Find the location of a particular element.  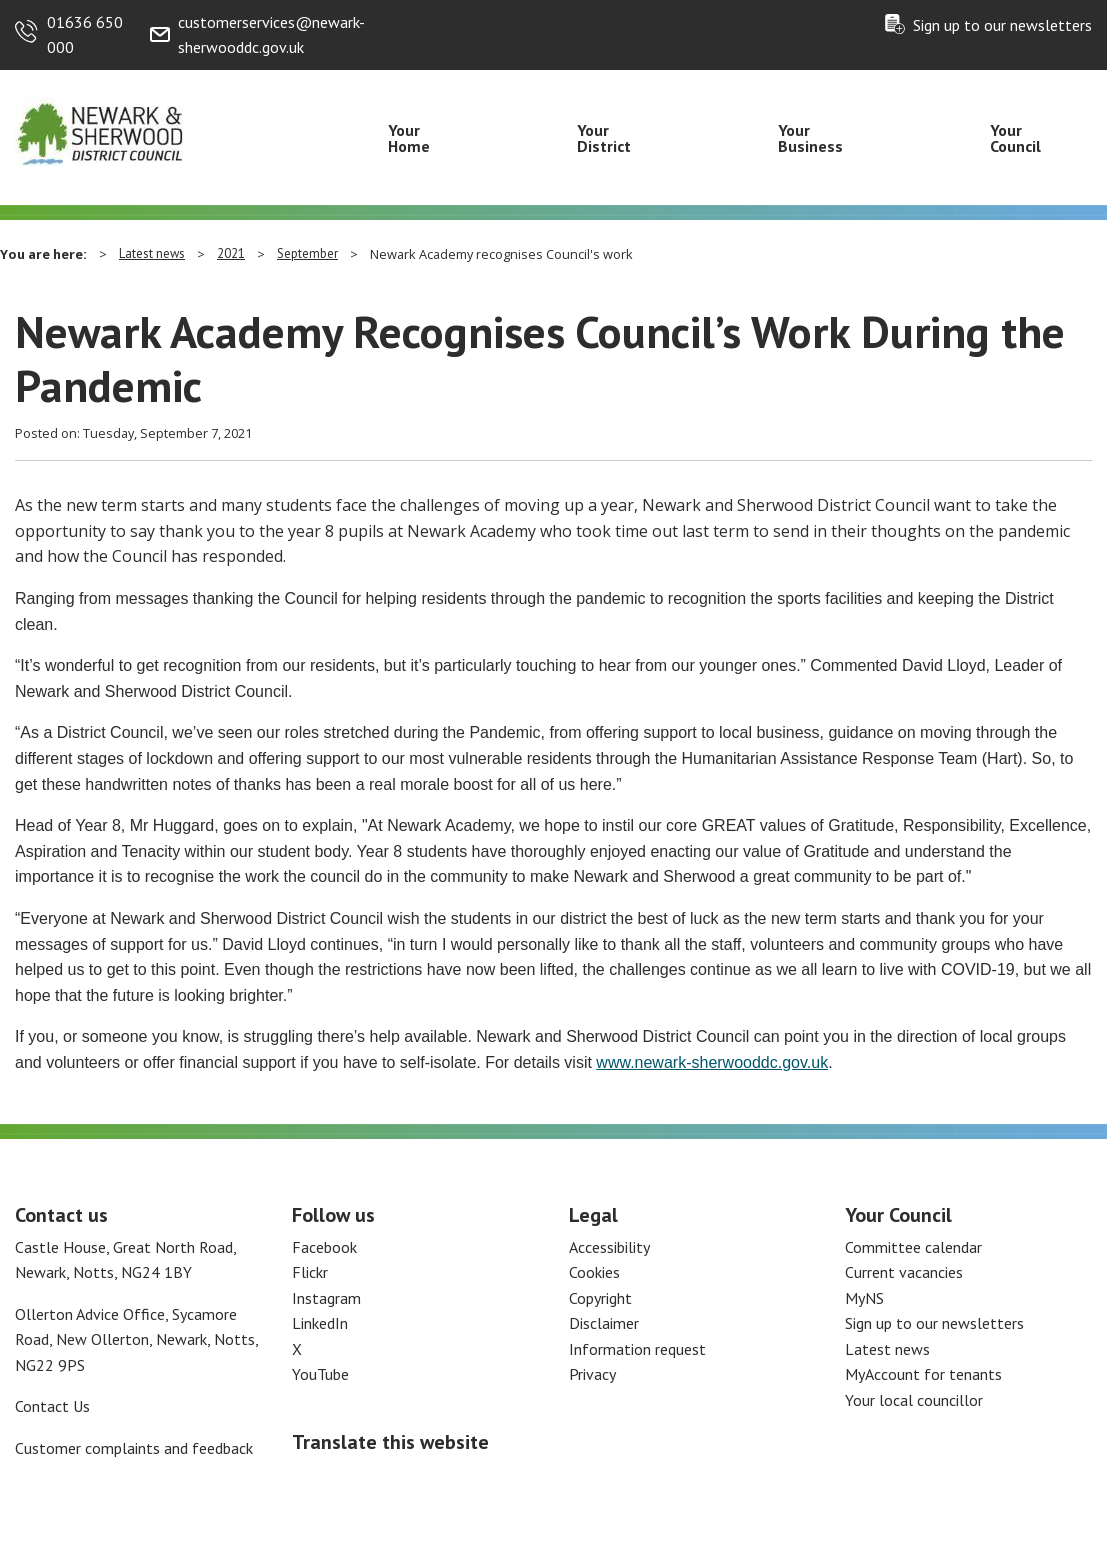

2021 is located at coordinates (231, 253).